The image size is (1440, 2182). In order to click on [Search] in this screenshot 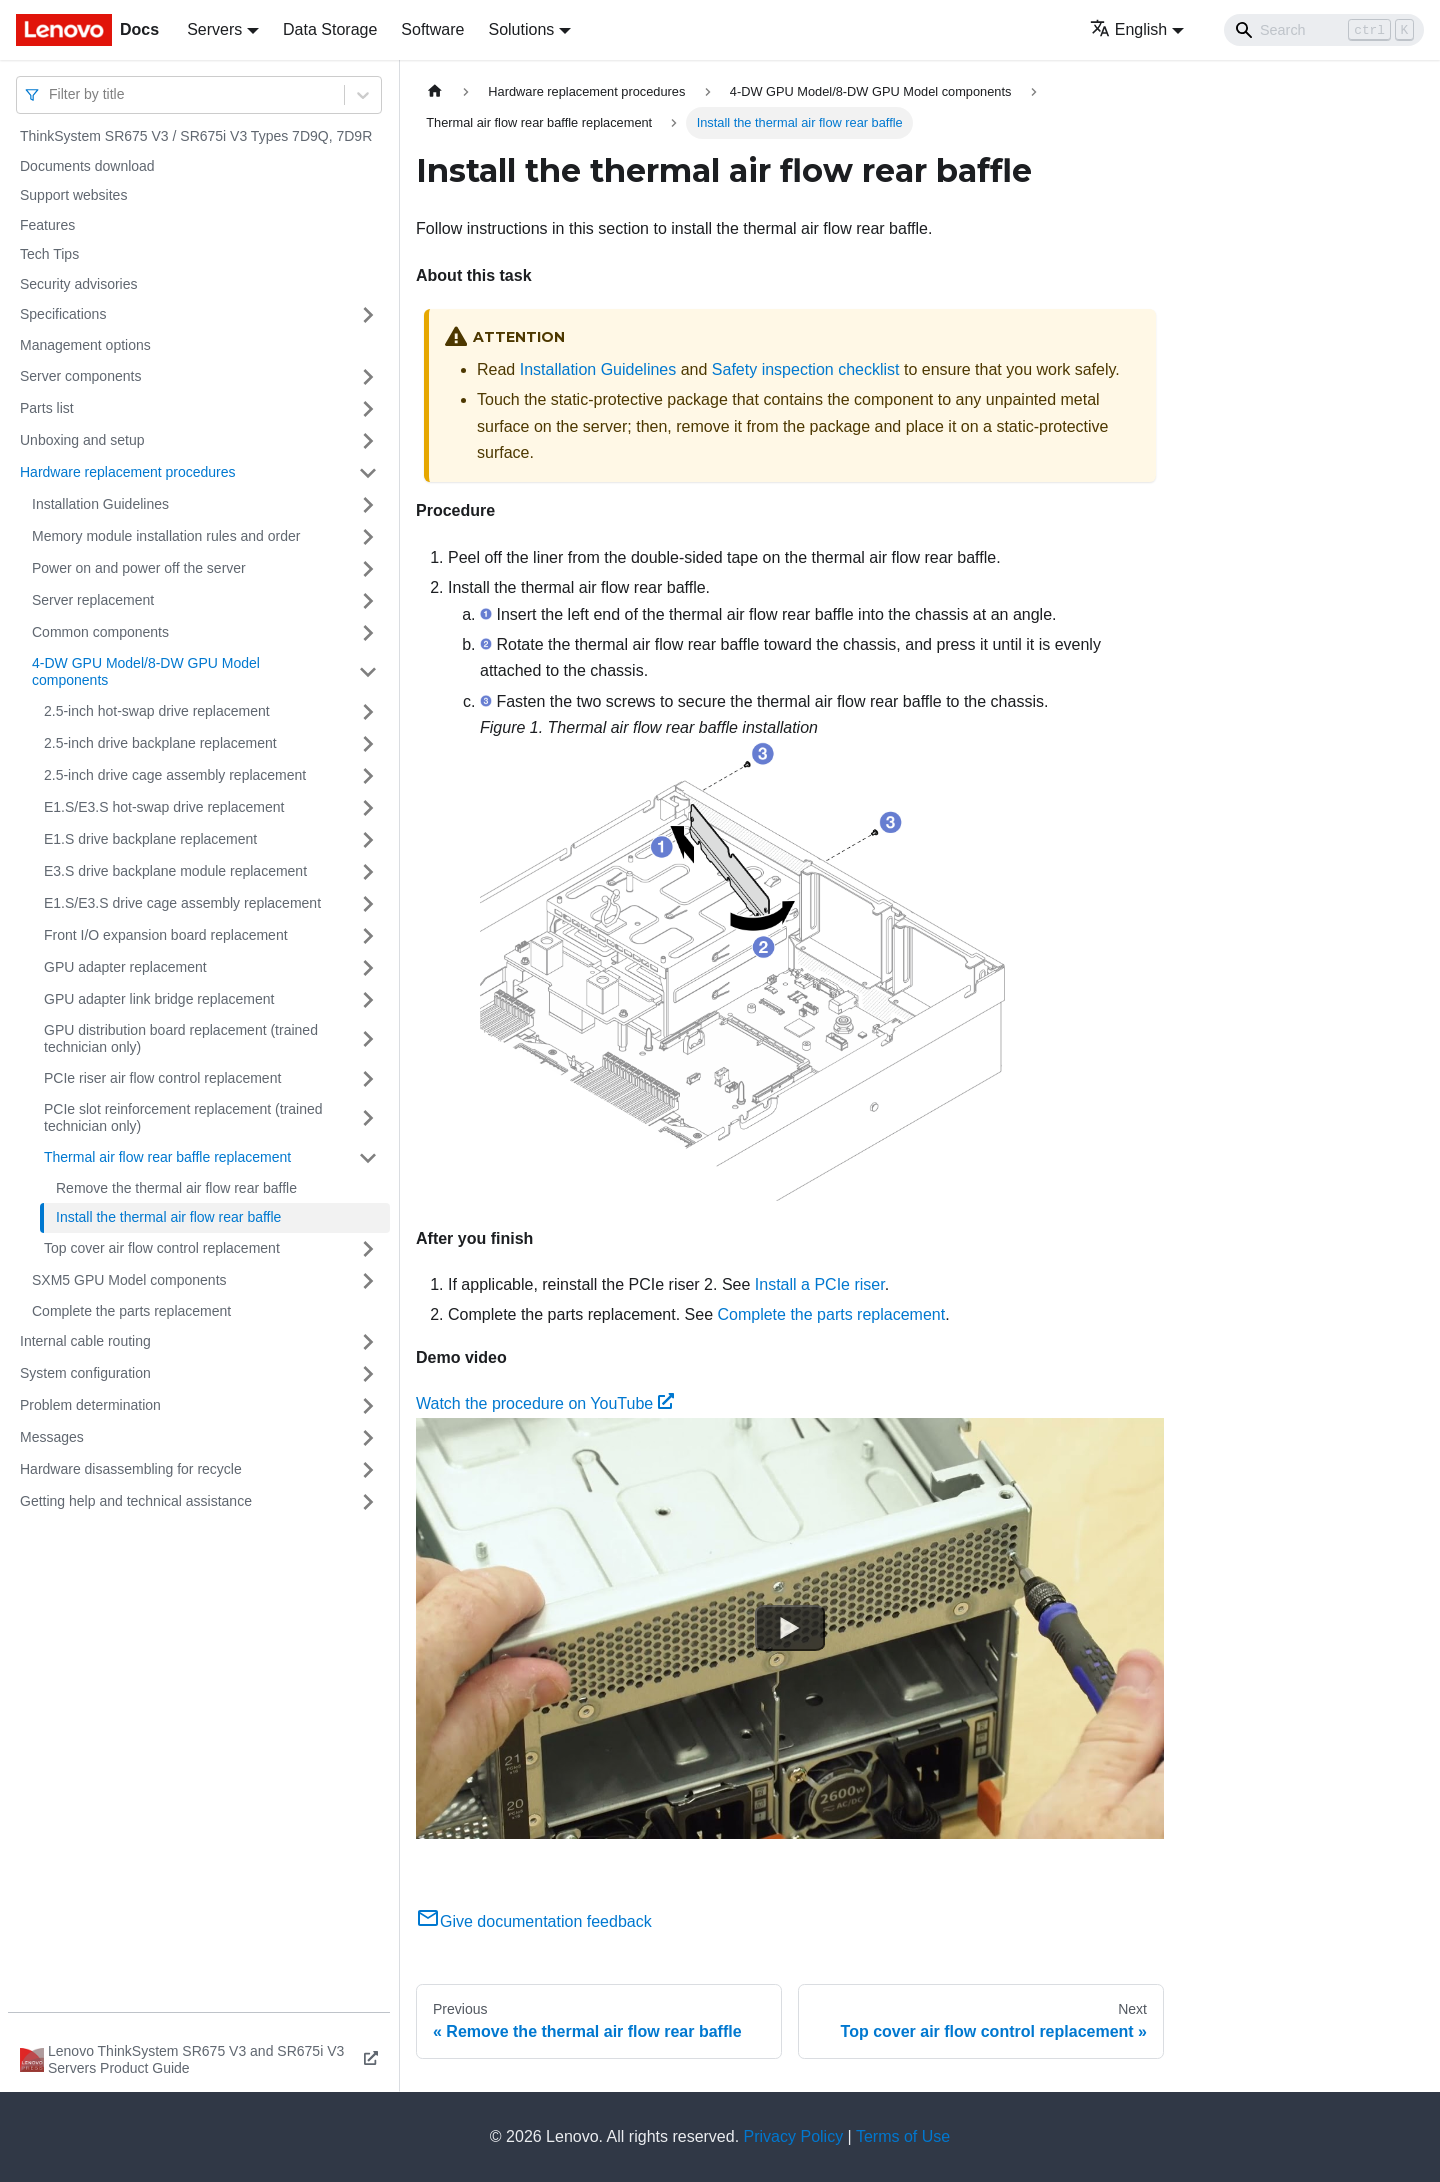, I will do `click(1324, 30)`.